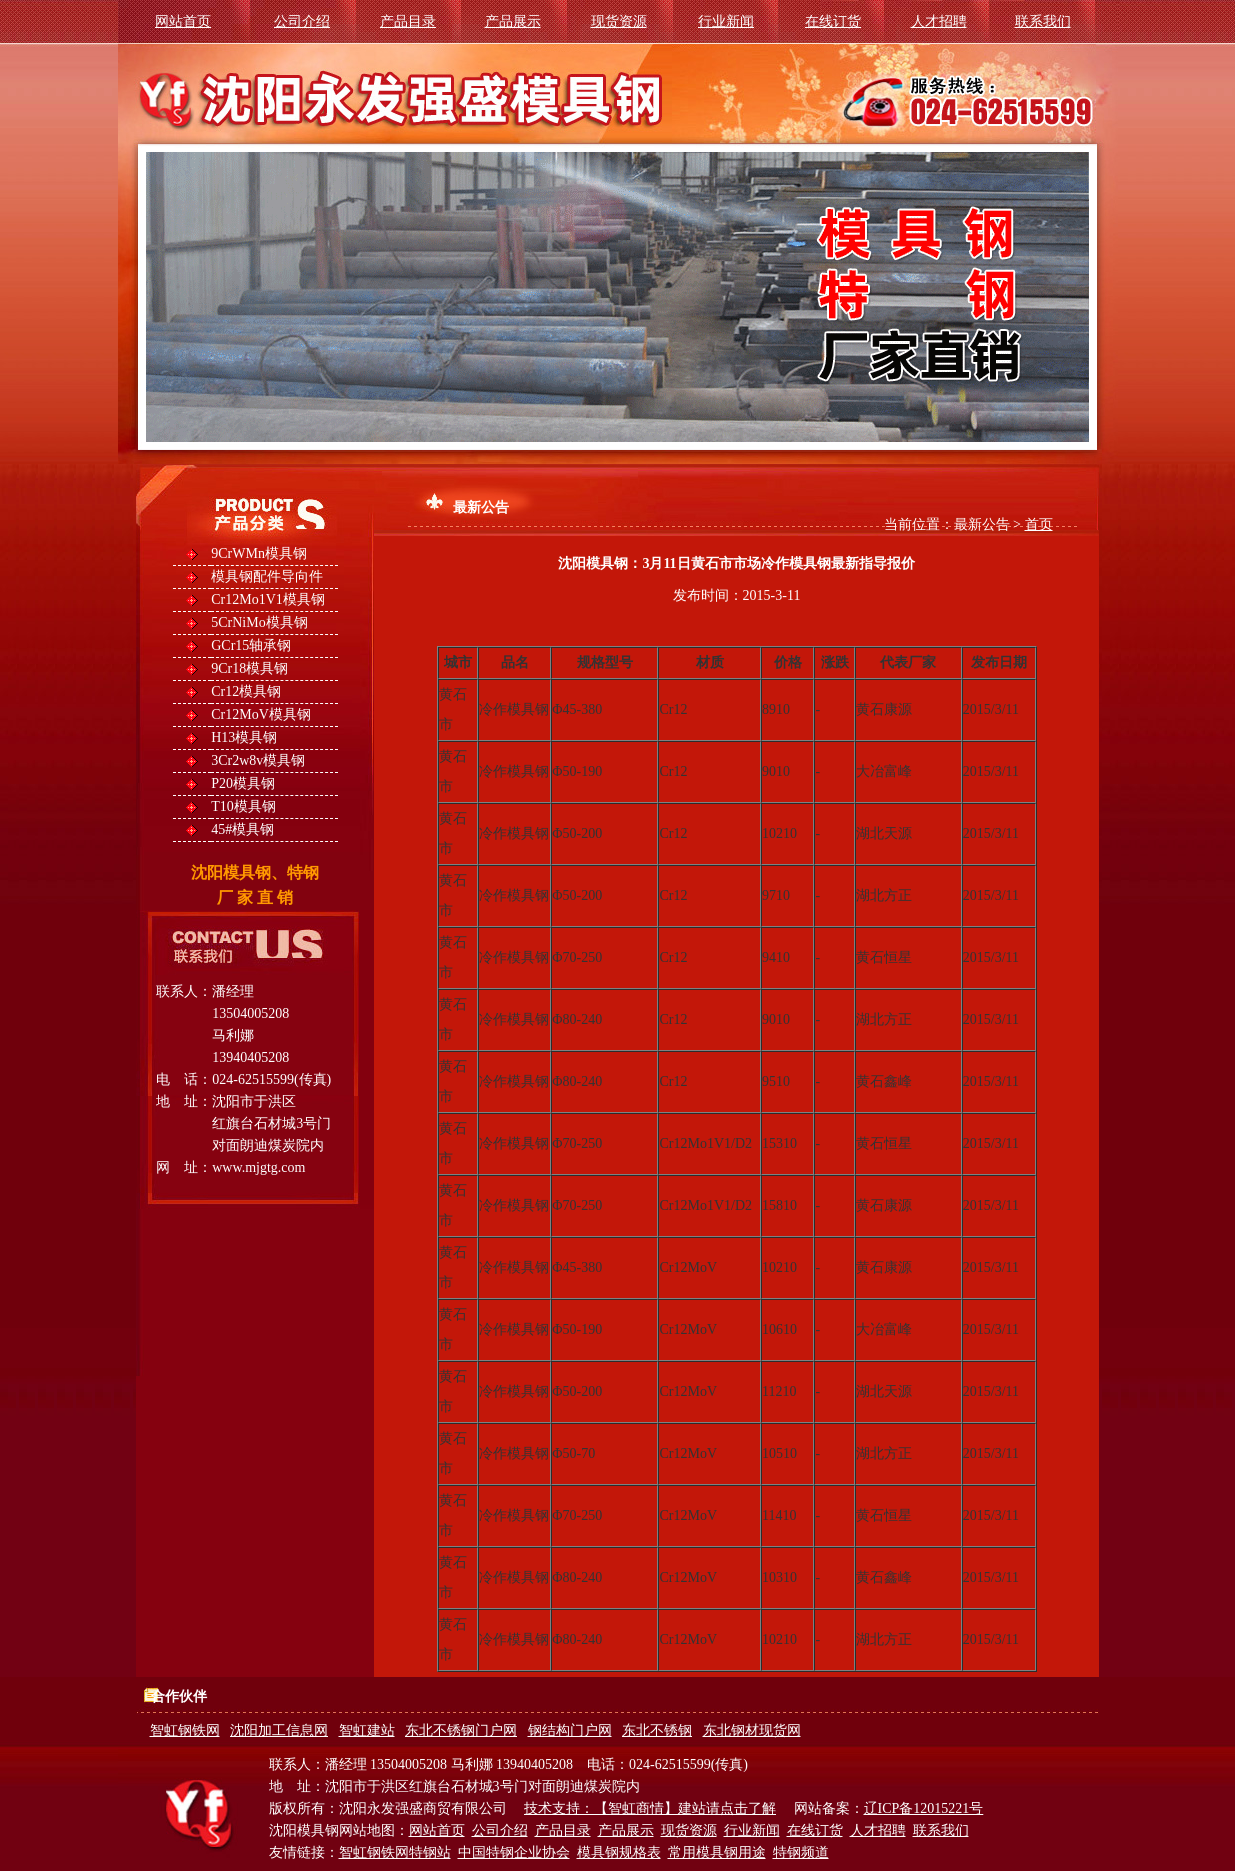 The image size is (1235, 1871). What do you see at coordinates (242, 829) in the screenshot?
I see `45#模具钢` at bounding box center [242, 829].